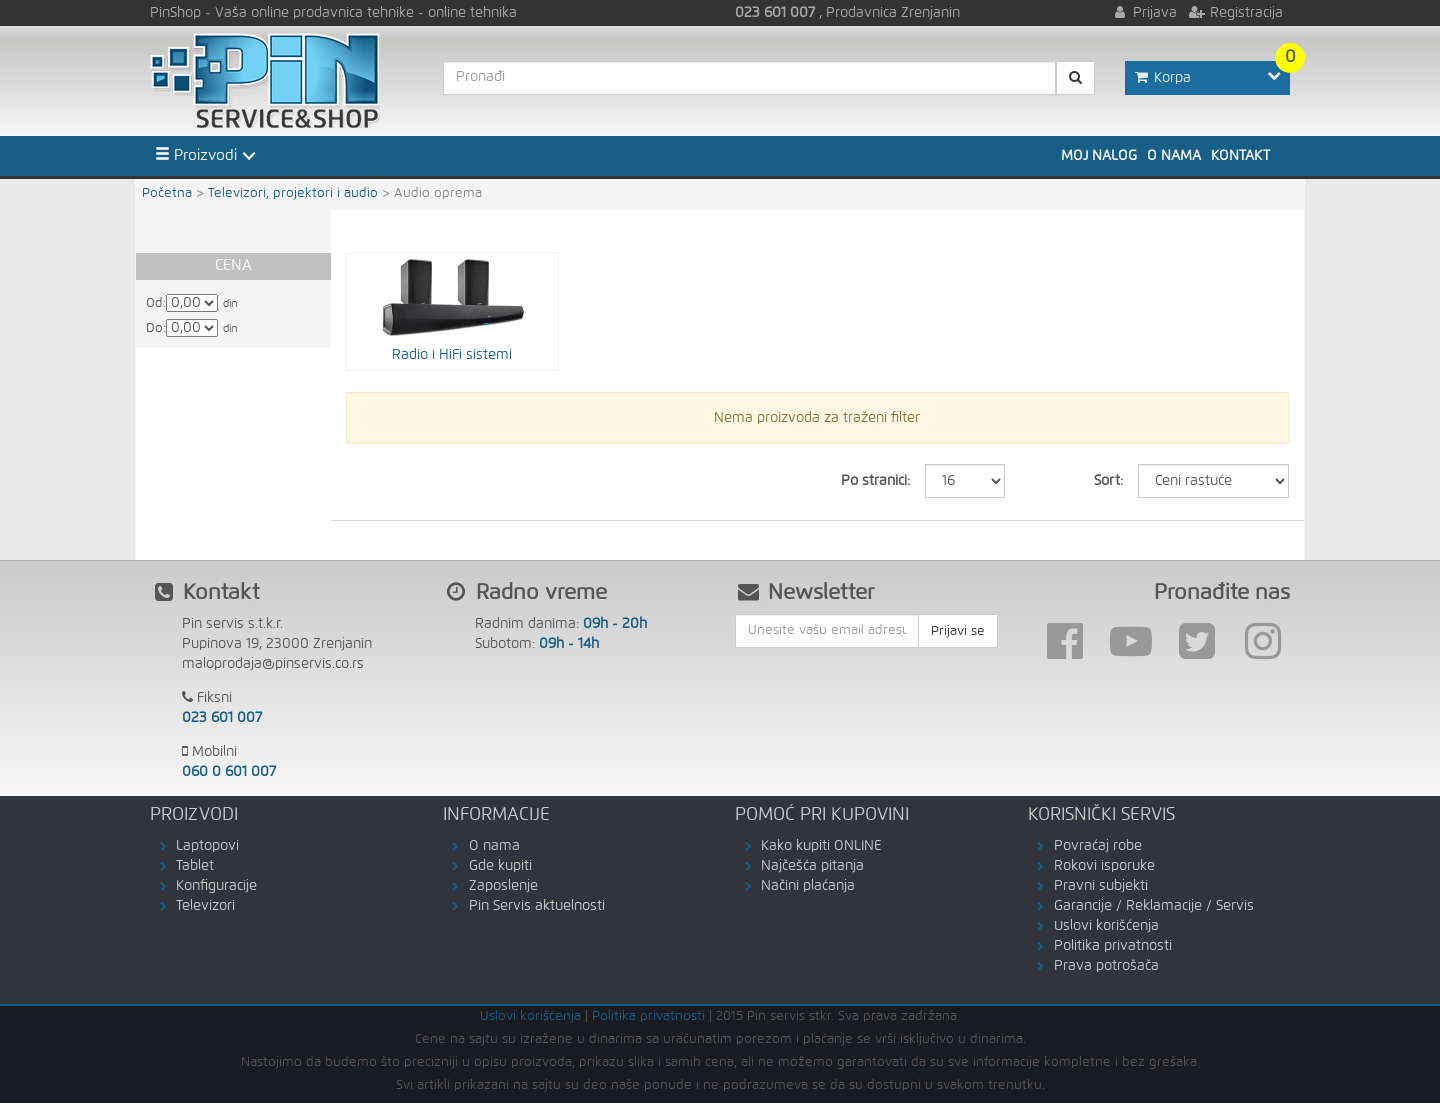 The width and height of the screenshot is (1440, 1103). I want to click on Zaposlenje, so click(503, 886).